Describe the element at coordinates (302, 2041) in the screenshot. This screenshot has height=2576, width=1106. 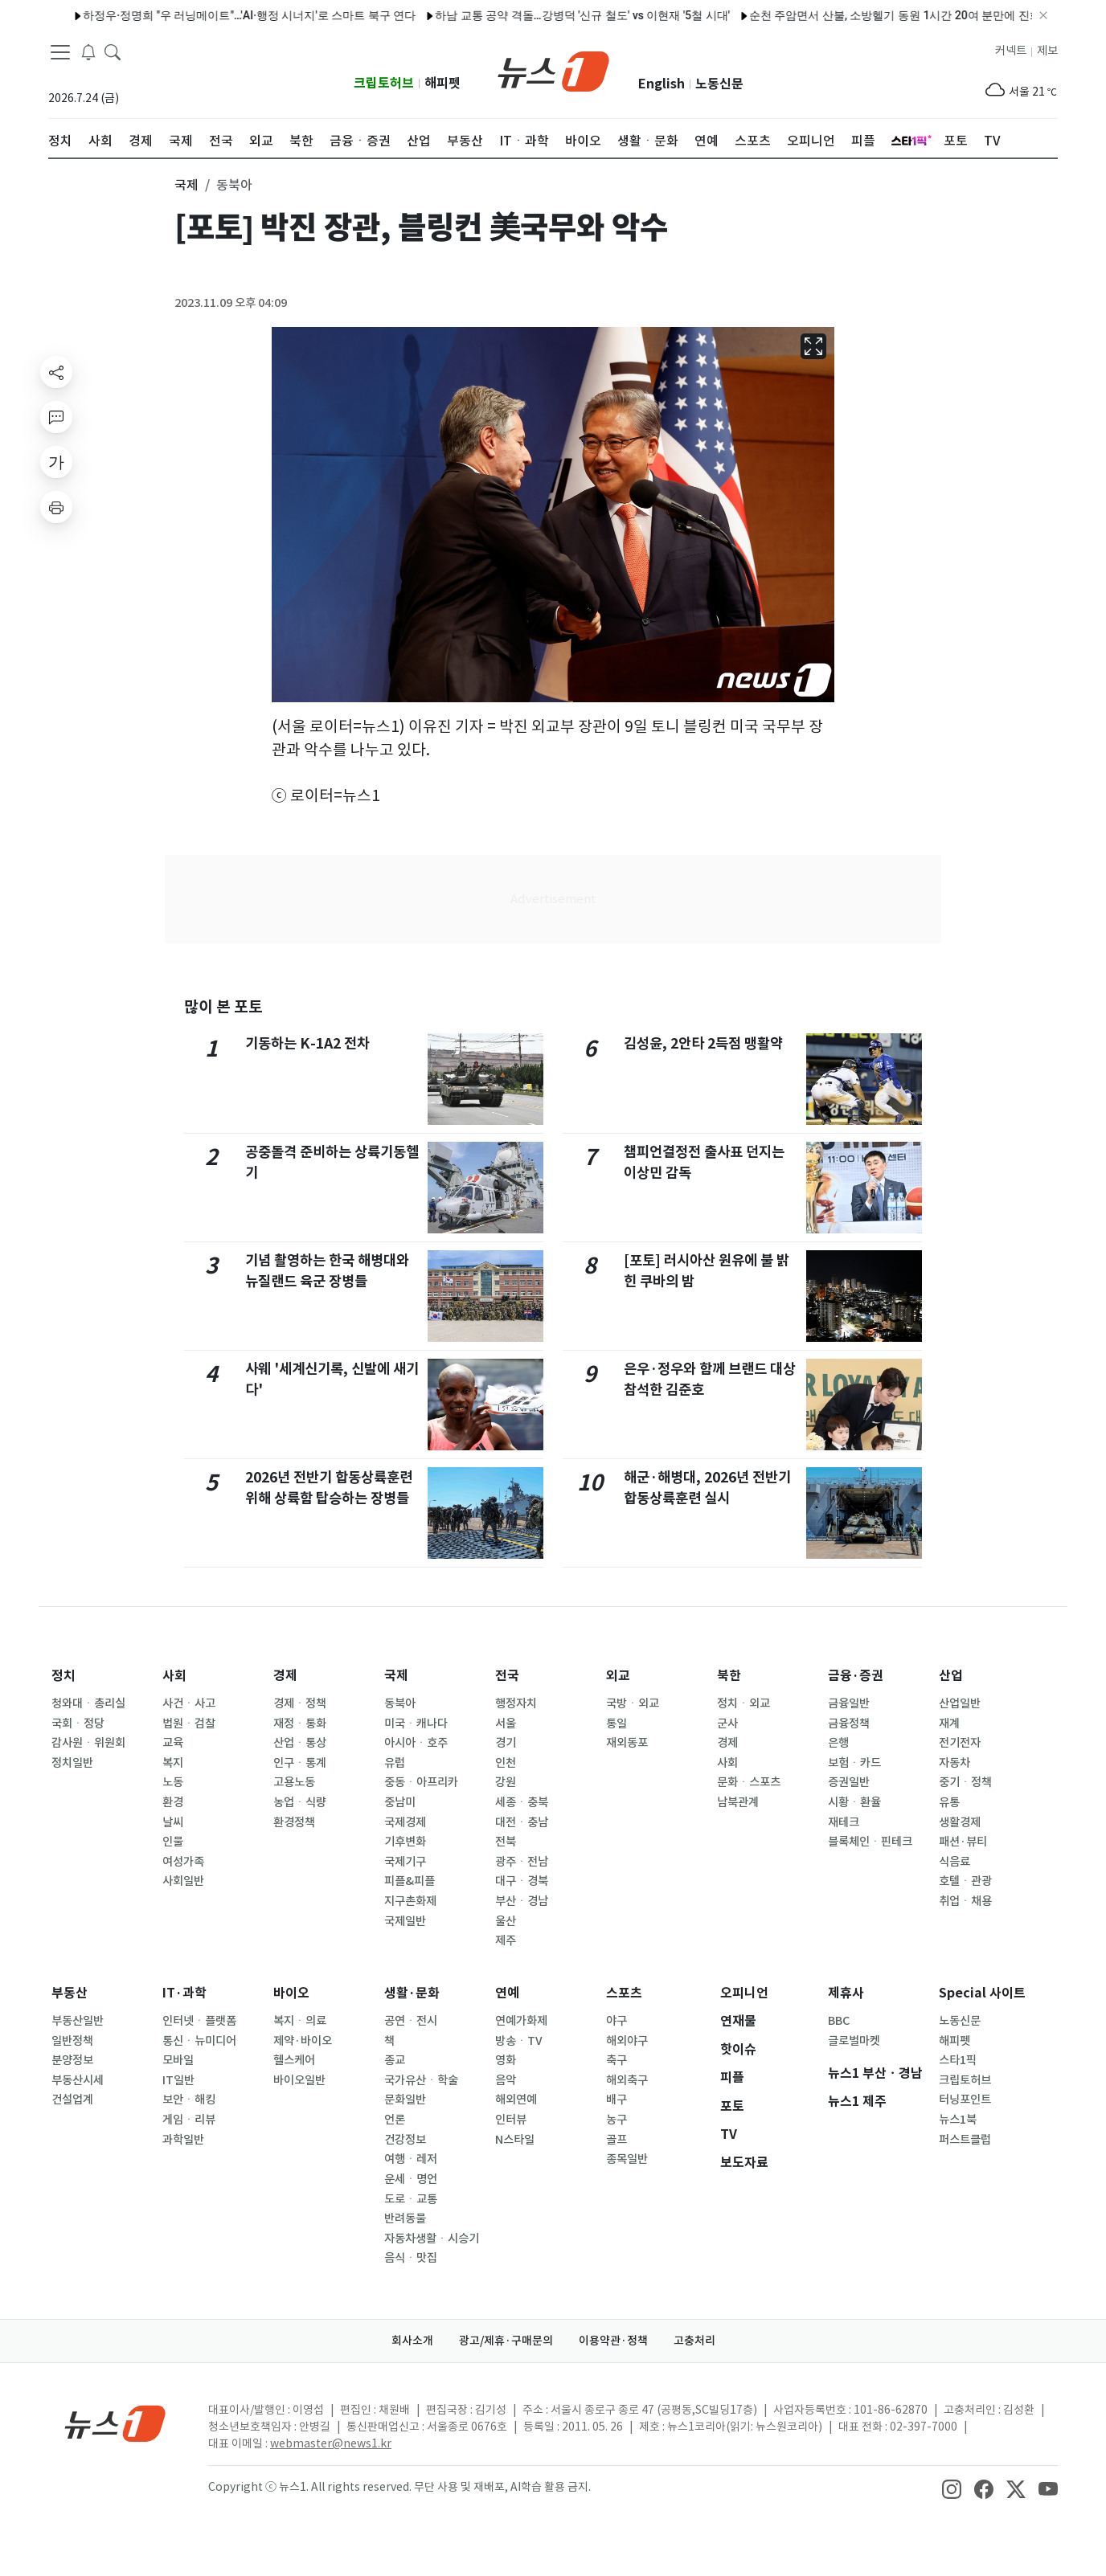
I see `제약·바이오` at that location.